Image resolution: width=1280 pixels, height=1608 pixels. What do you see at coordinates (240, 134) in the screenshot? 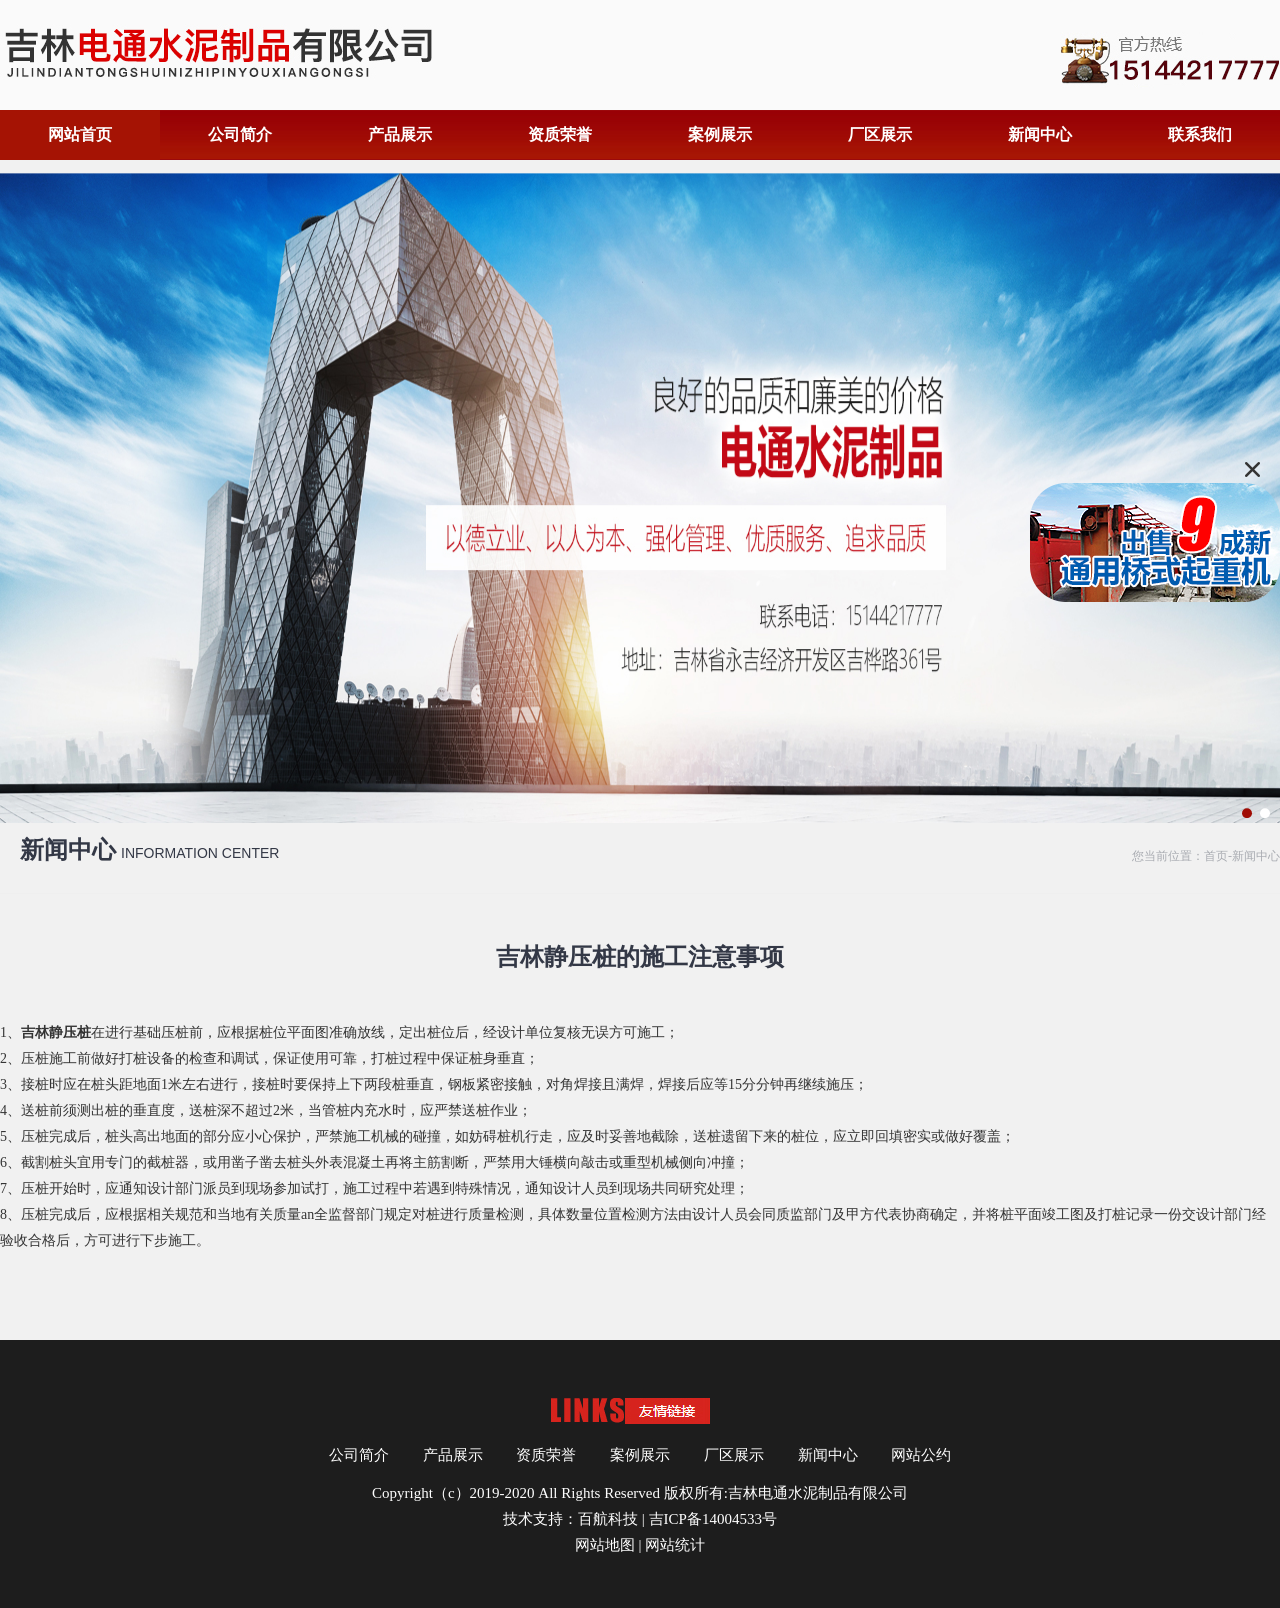
I see `公司简介` at bounding box center [240, 134].